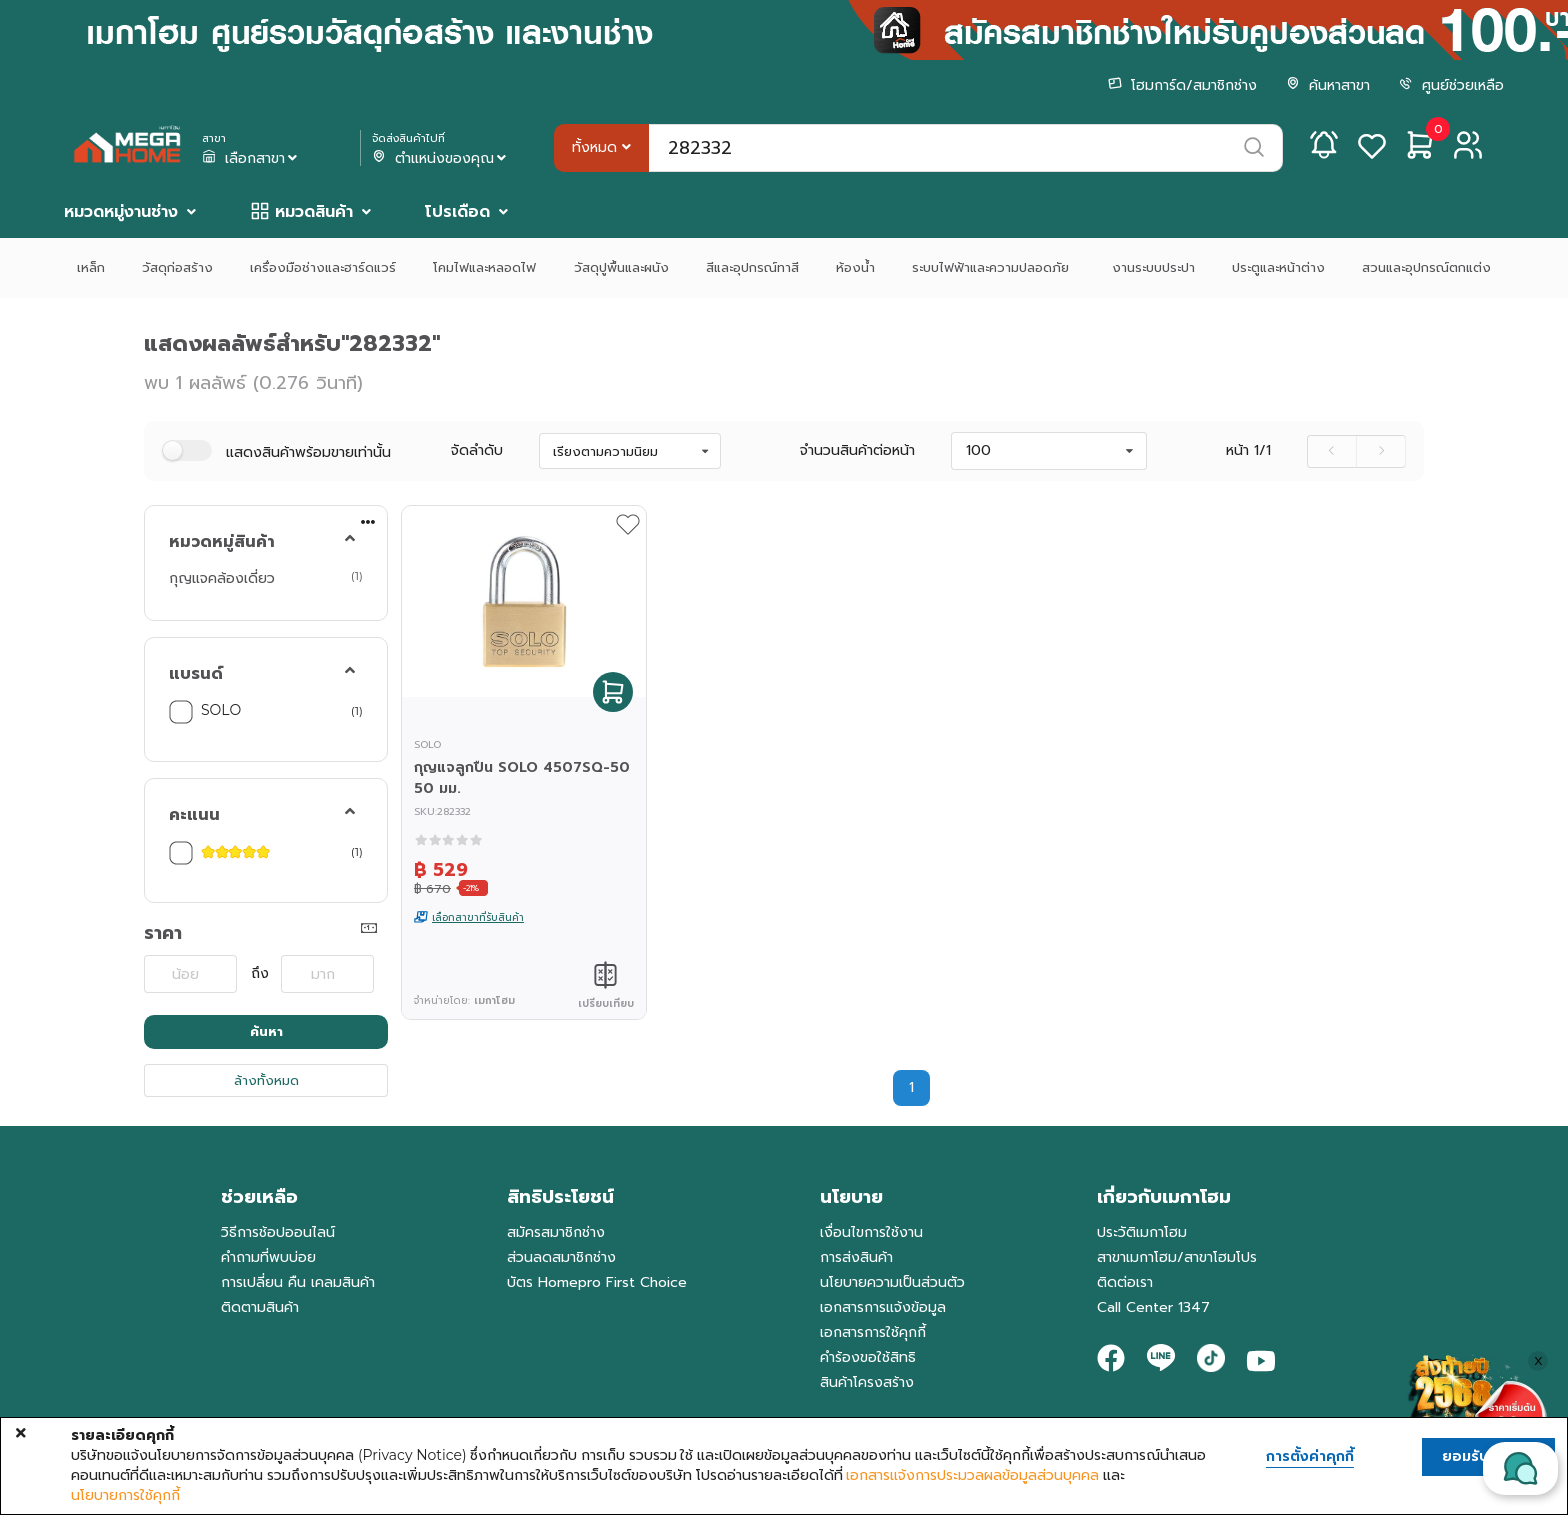  Describe the element at coordinates (266, 1031) in the screenshot. I see `ค้นหา` at that location.